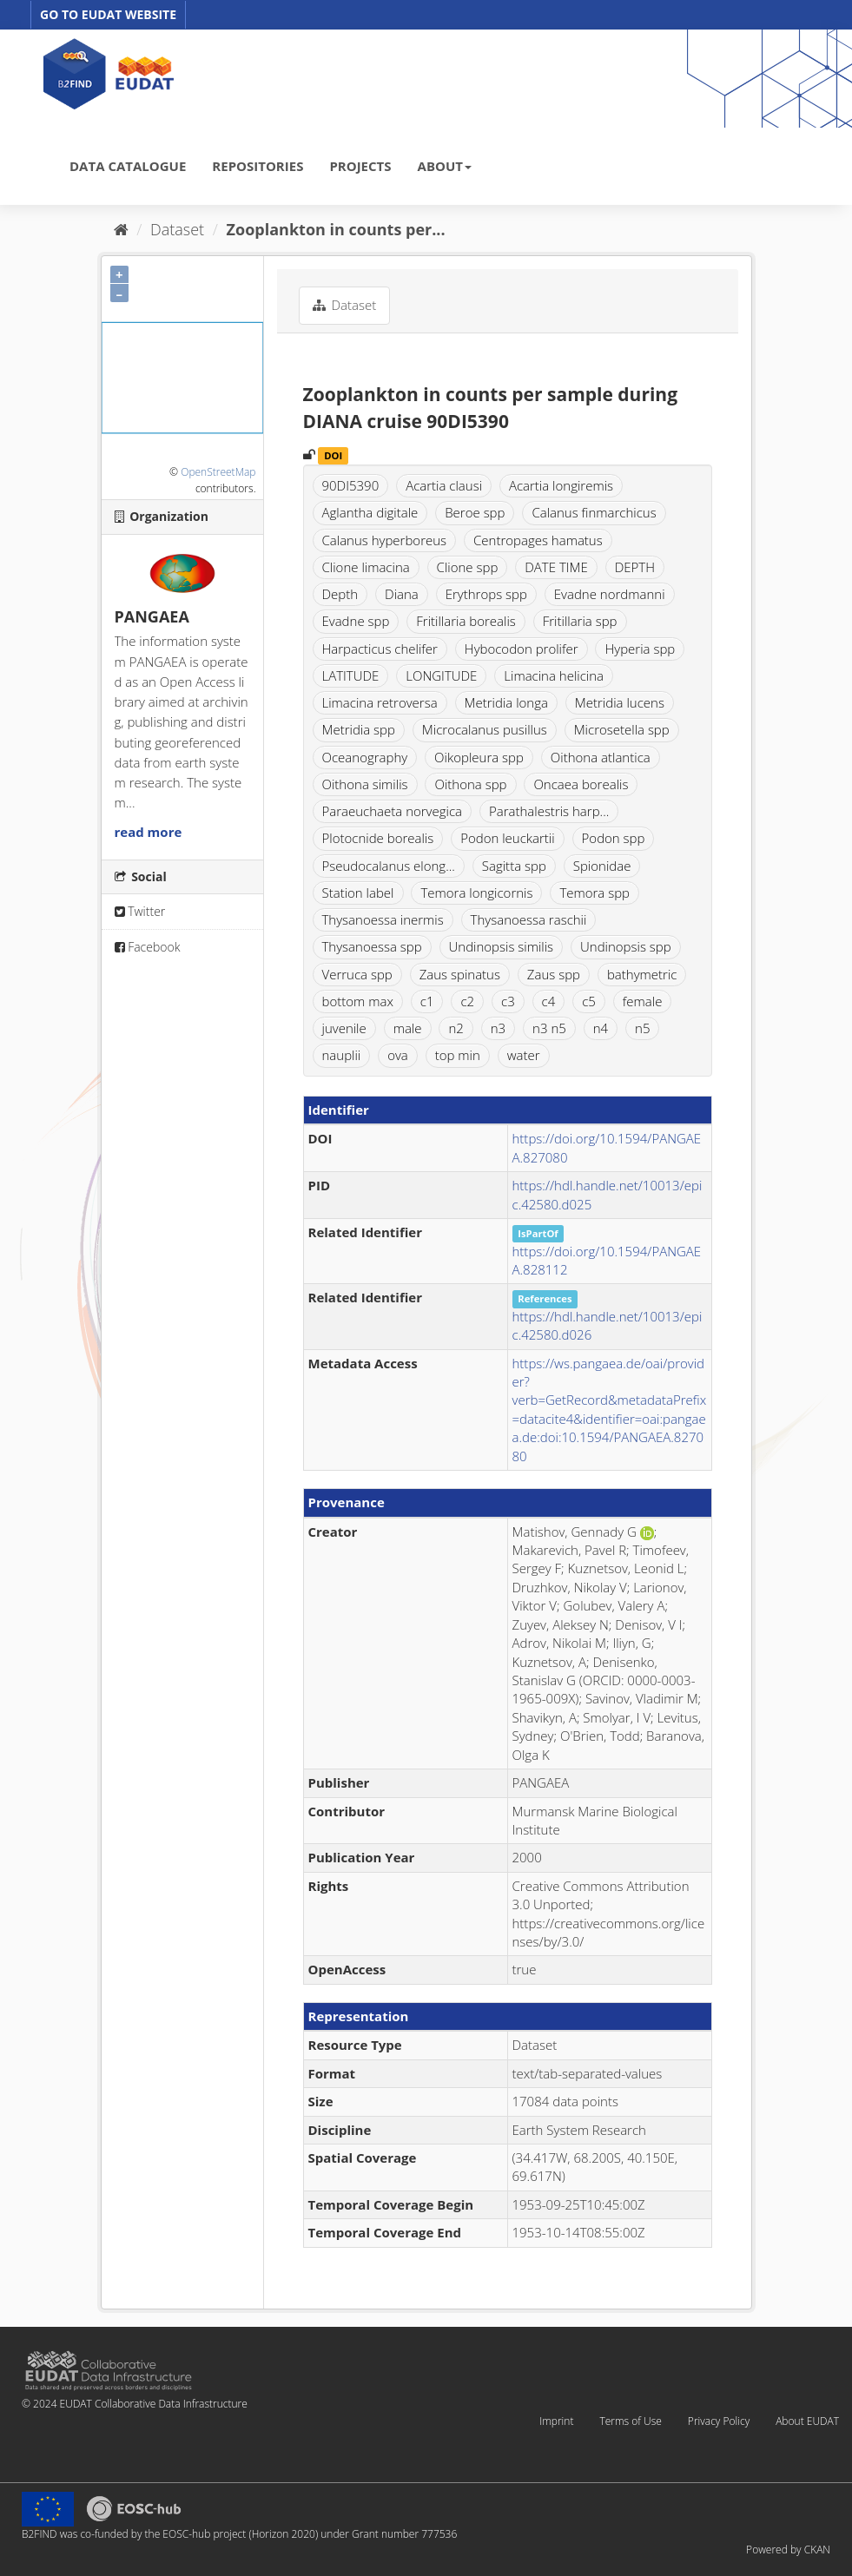 This screenshot has height=2576, width=852. What do you see at coordinates (358, 892) in the screenshot?
I see `Station label` at bounding box center [358, 892].